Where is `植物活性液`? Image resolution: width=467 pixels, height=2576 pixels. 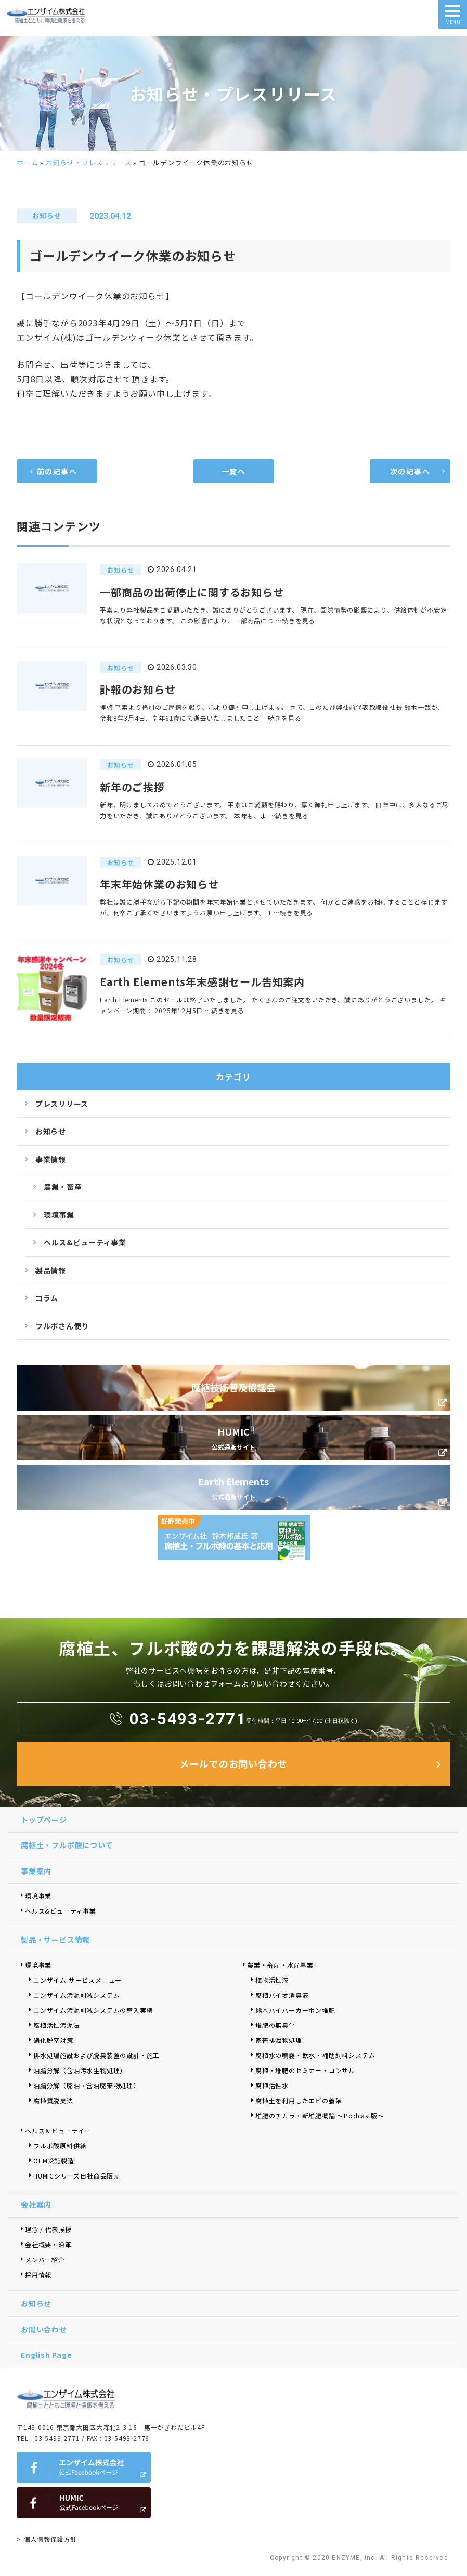
植物活性液 is located at coordinates (272, 1979).